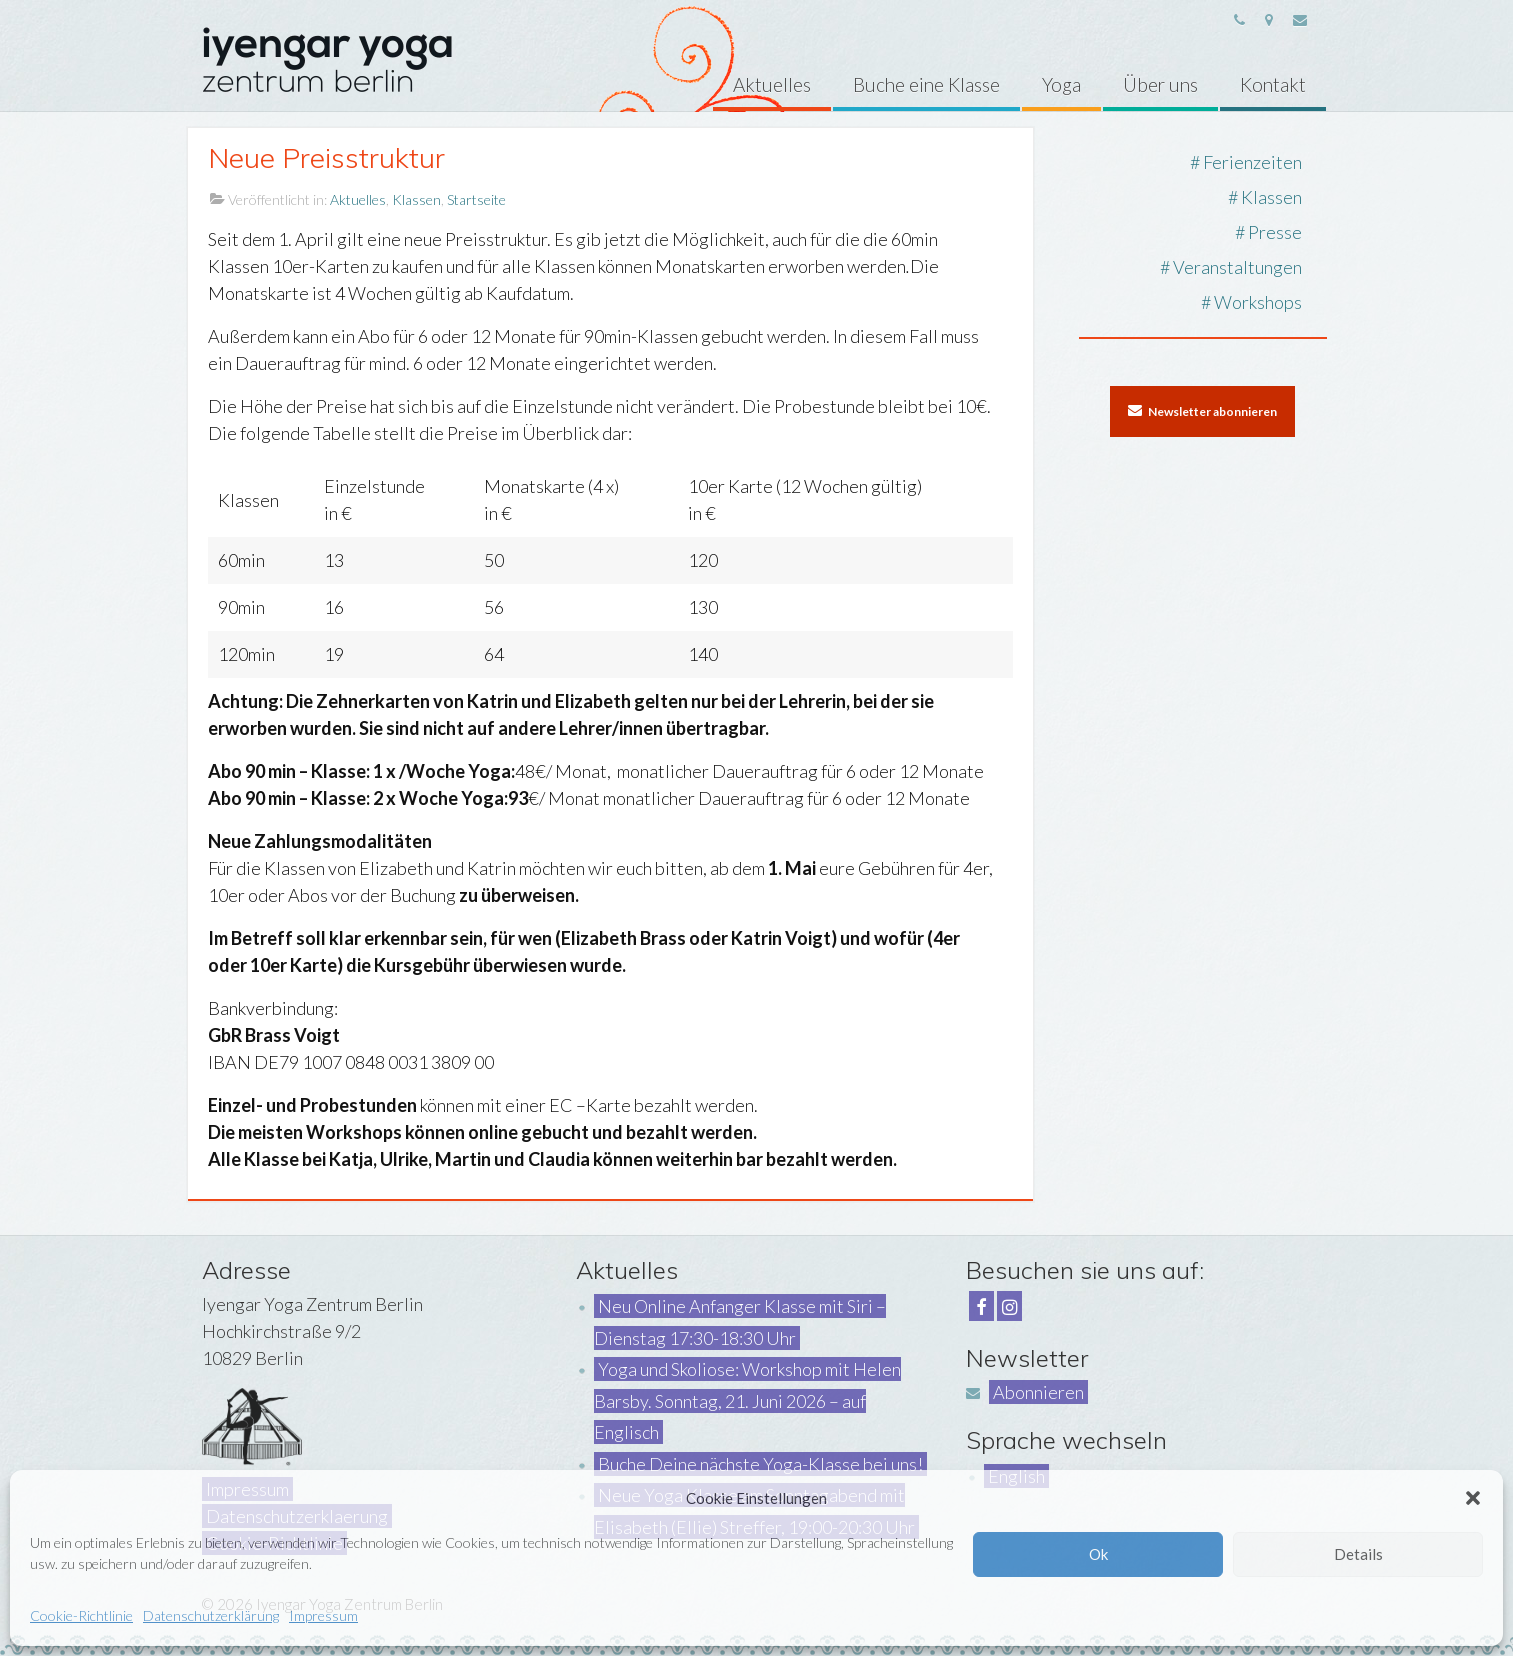 This screenshot has height=1656, width=1513. What do you see at coordinates (1358, 1554) in the screenshot?
I see `Details` at bounding box center [1358, 1554].